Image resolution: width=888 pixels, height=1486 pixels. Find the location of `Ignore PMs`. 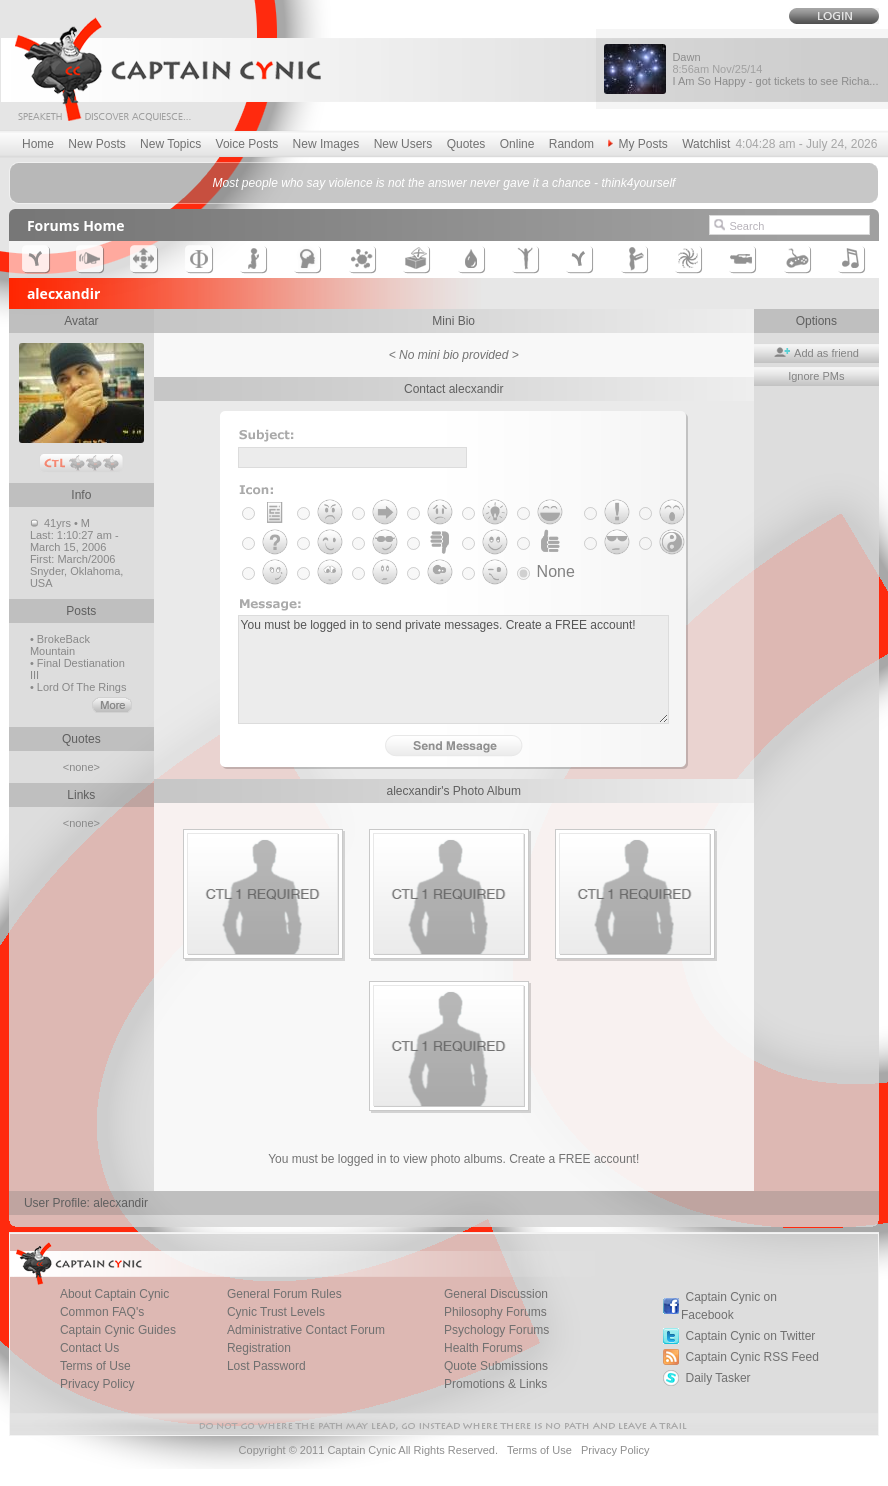

Ignore PMs is located at coordinates (816, 376).